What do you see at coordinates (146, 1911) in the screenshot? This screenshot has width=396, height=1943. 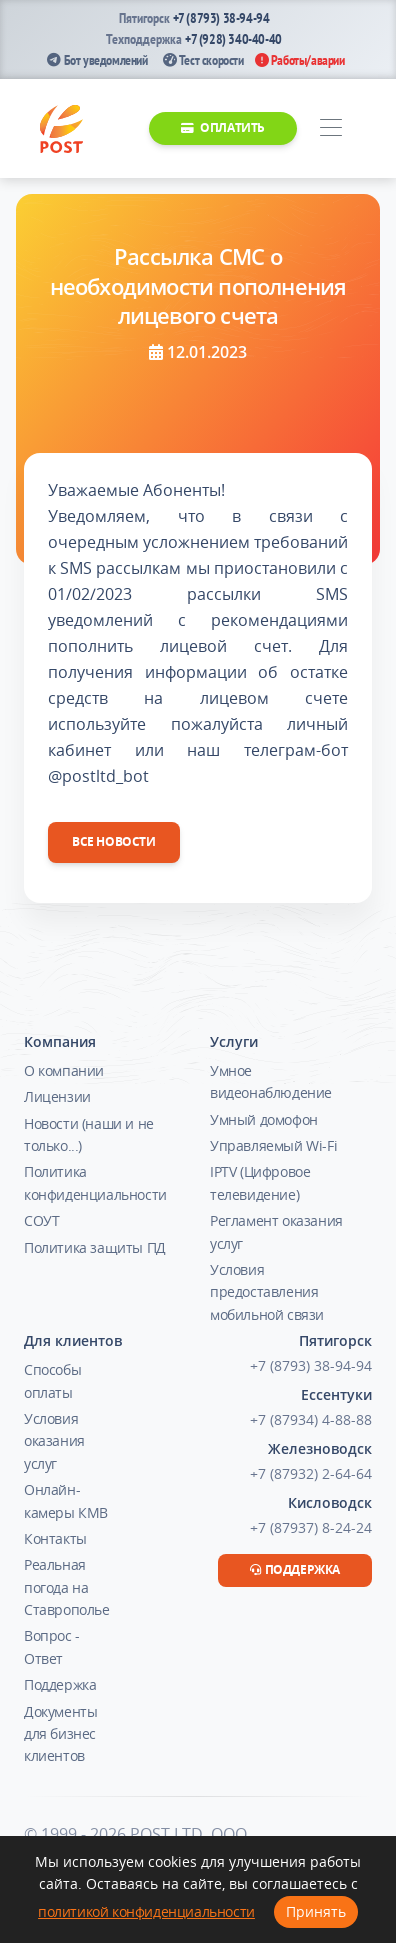 I see `политикой конфиденциальности` at bounding box center [146, 1911].